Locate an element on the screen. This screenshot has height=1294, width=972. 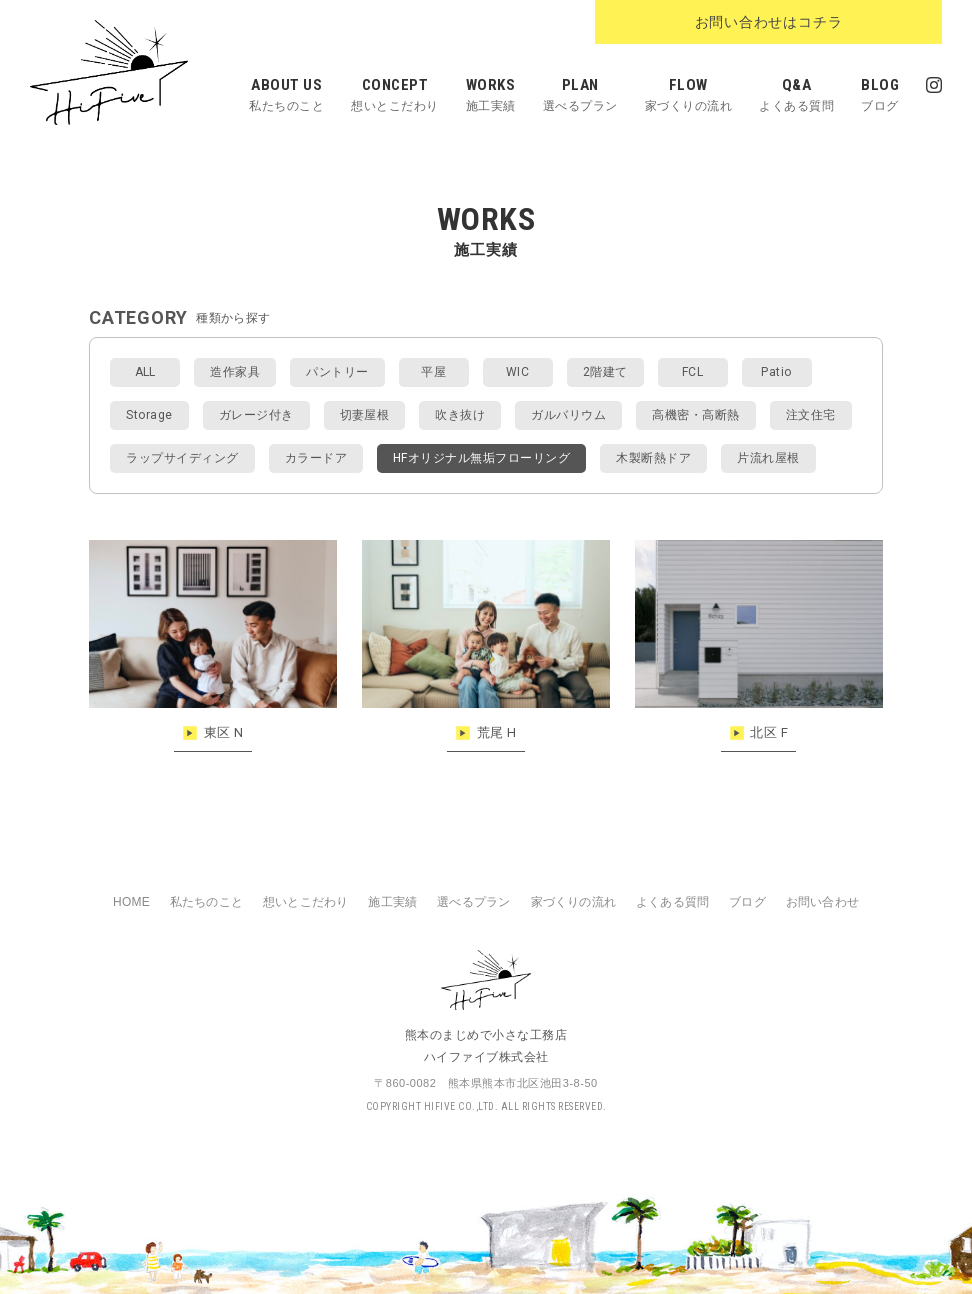
WORKS is located at coordinates (491, 99).